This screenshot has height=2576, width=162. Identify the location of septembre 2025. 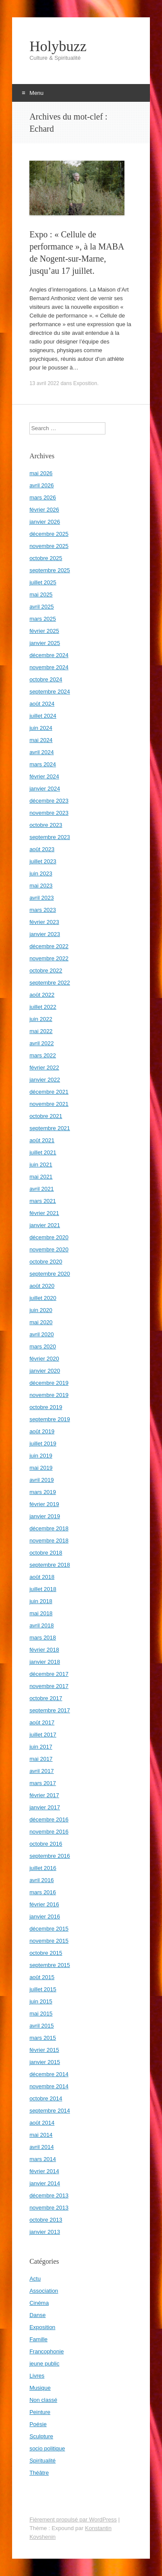
(49, 570).